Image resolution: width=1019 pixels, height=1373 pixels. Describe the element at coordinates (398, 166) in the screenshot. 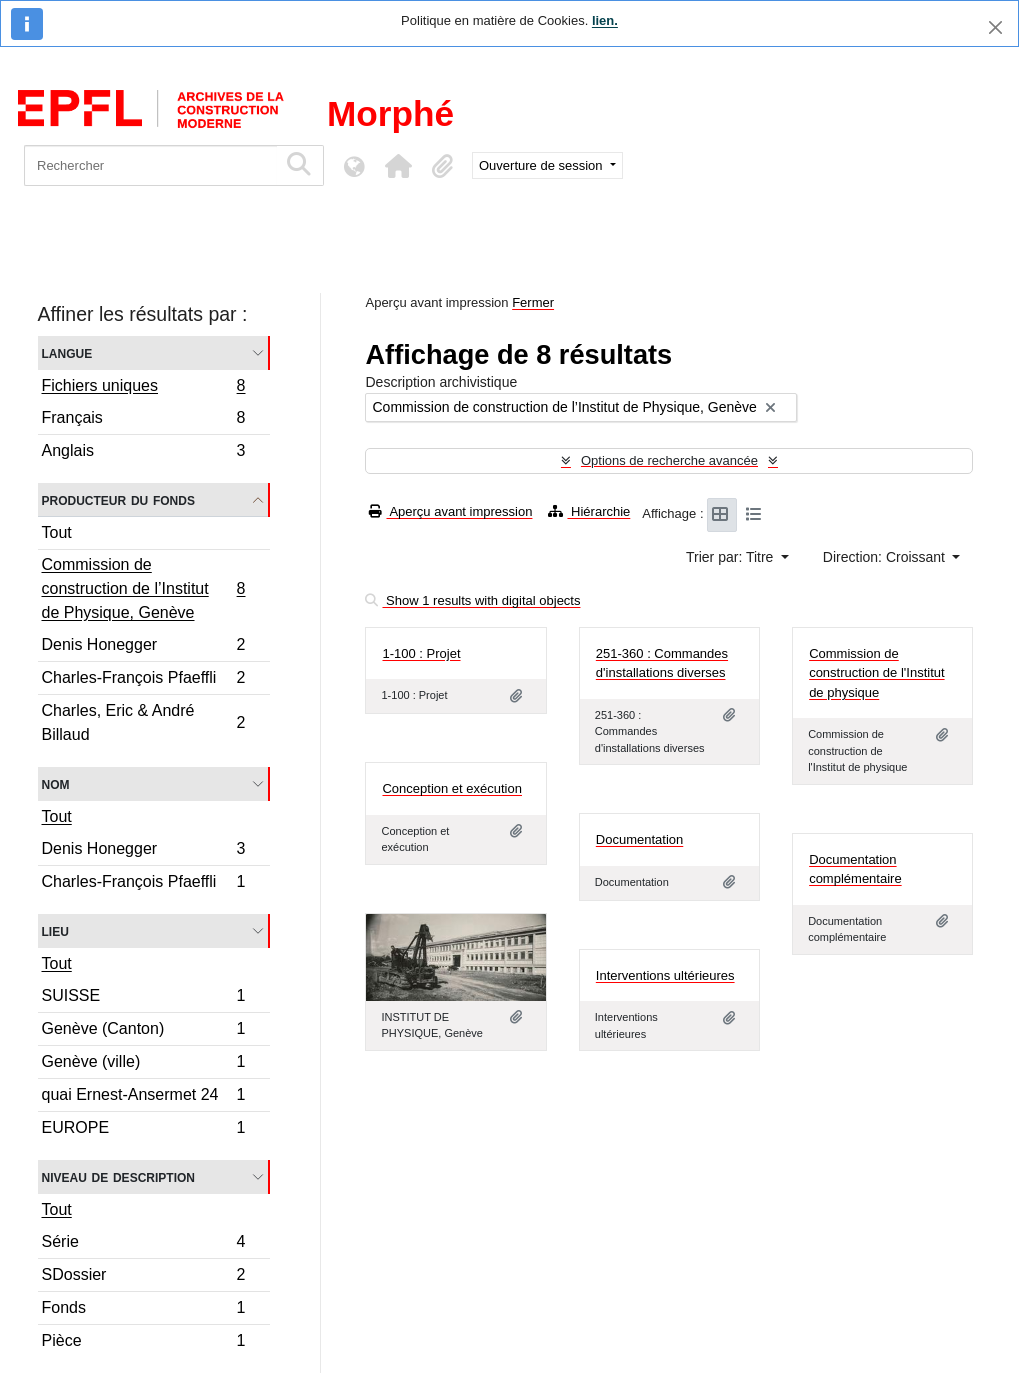

I see `[button]` at that location.